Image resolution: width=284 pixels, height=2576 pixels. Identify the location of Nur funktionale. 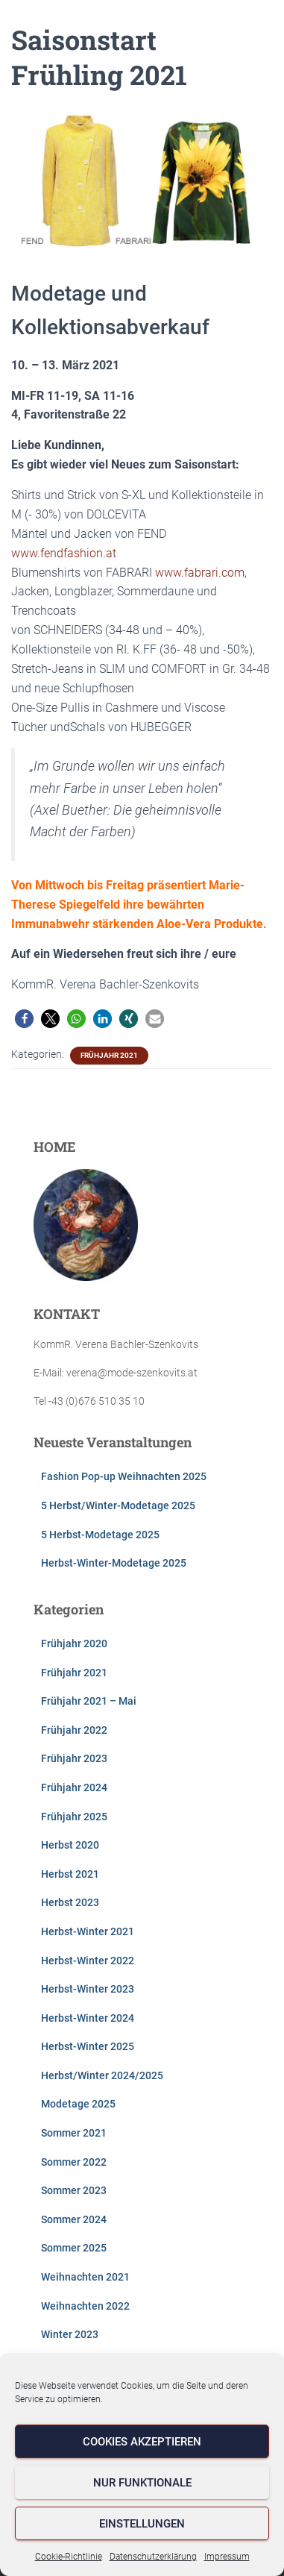
(142, 2482).